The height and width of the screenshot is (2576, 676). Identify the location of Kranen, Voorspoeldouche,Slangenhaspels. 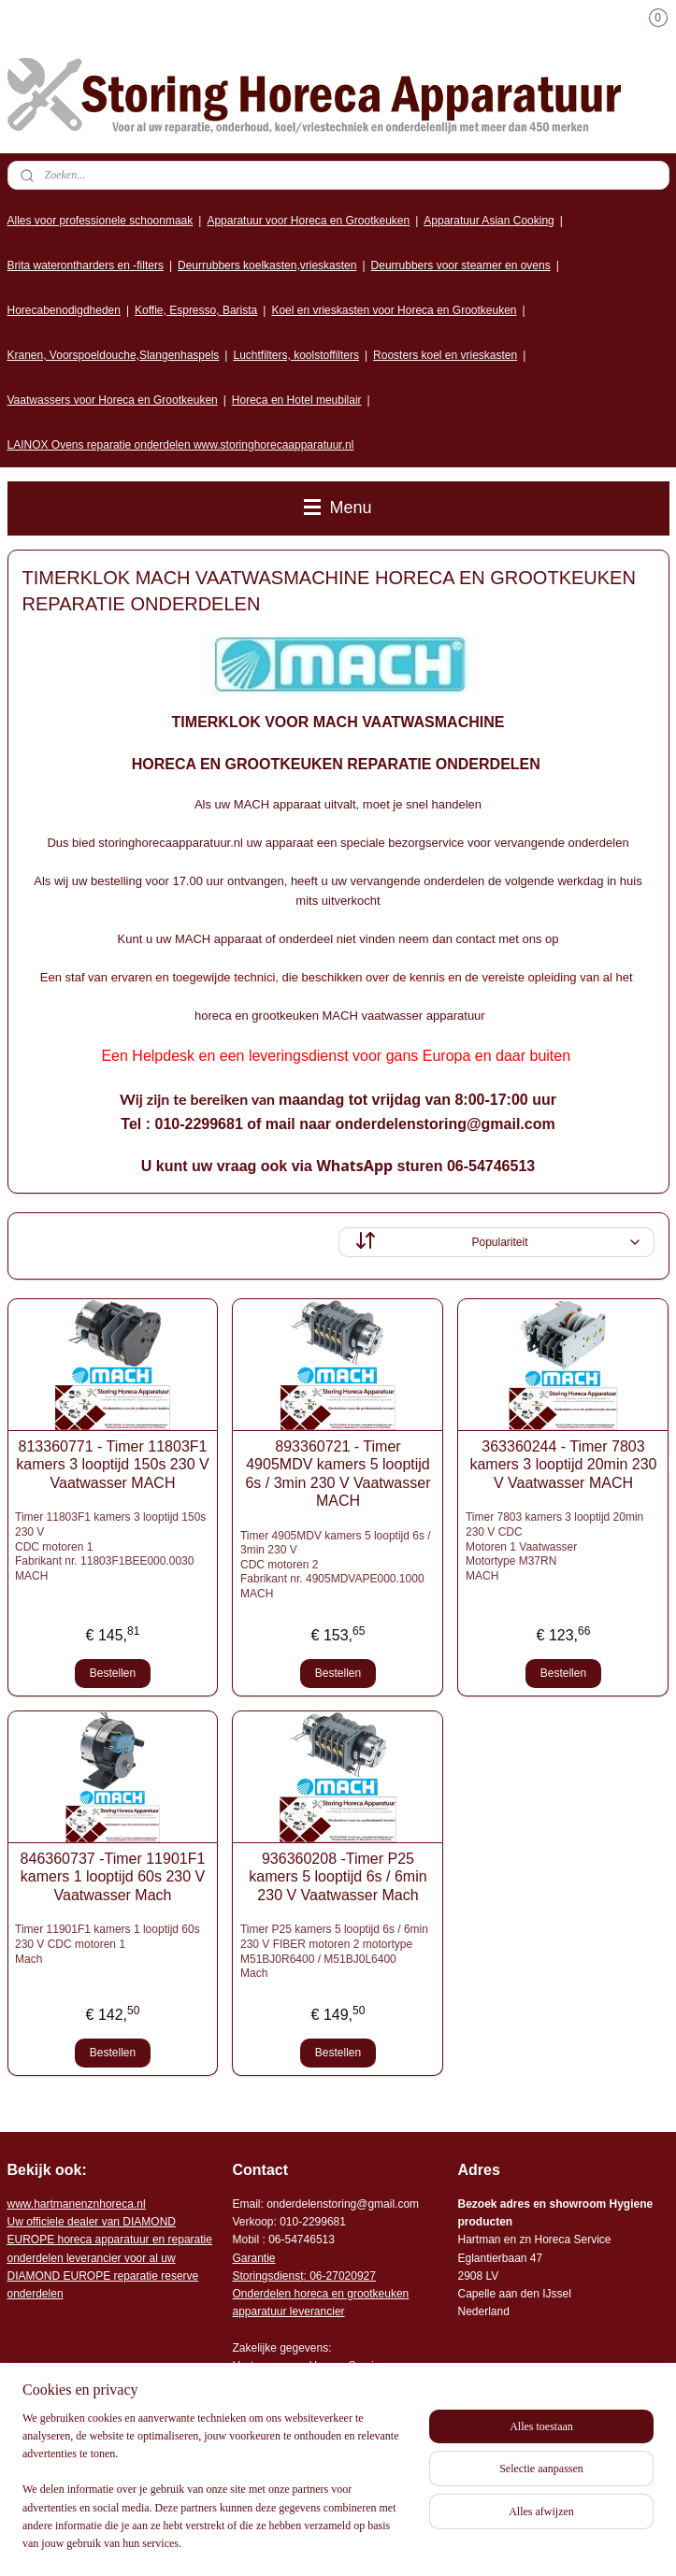
(113, 355).